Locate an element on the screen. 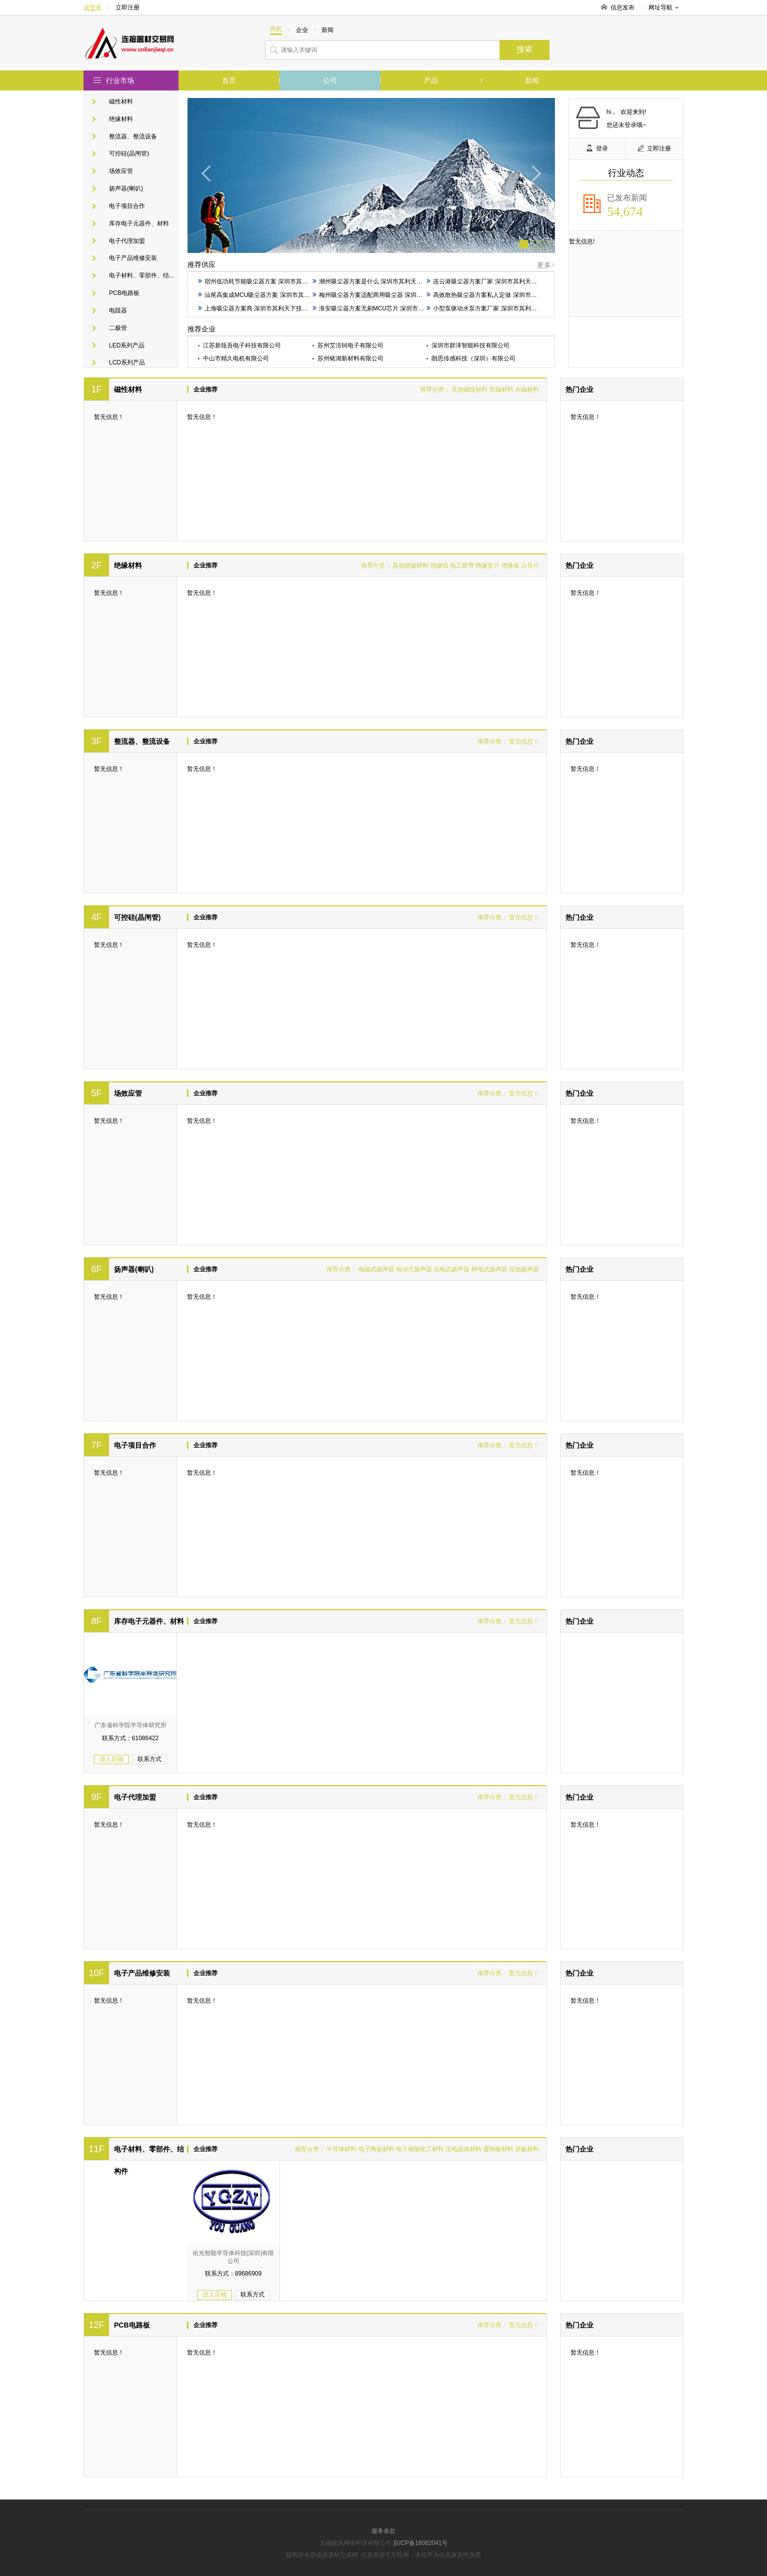 The height and width of the screenshot is (2576, 767). 更多> is located at coordinates (546, 265).